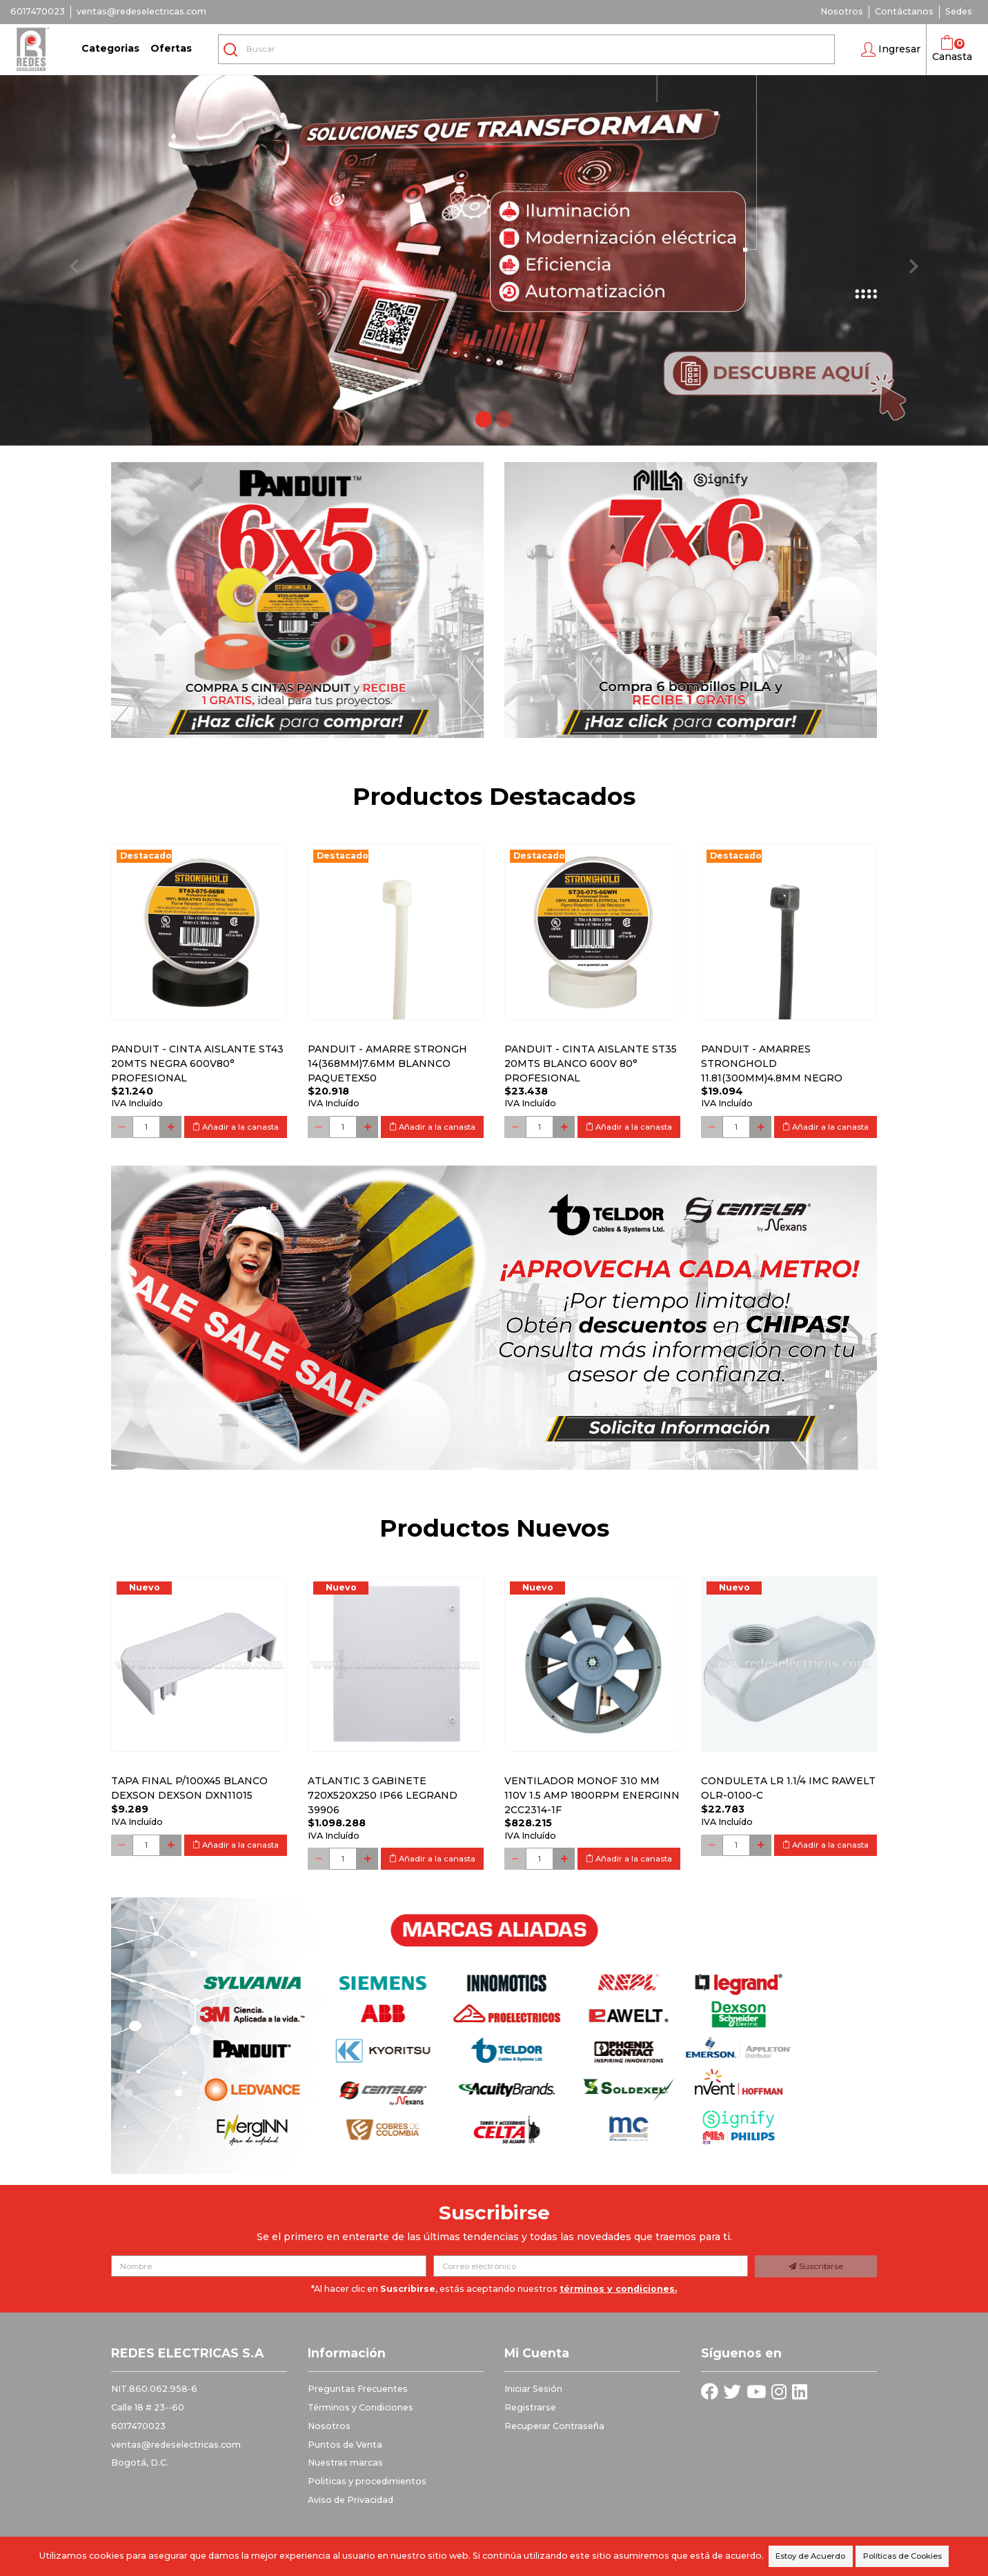  I want to click on Contáctanos, so click(904, 11).